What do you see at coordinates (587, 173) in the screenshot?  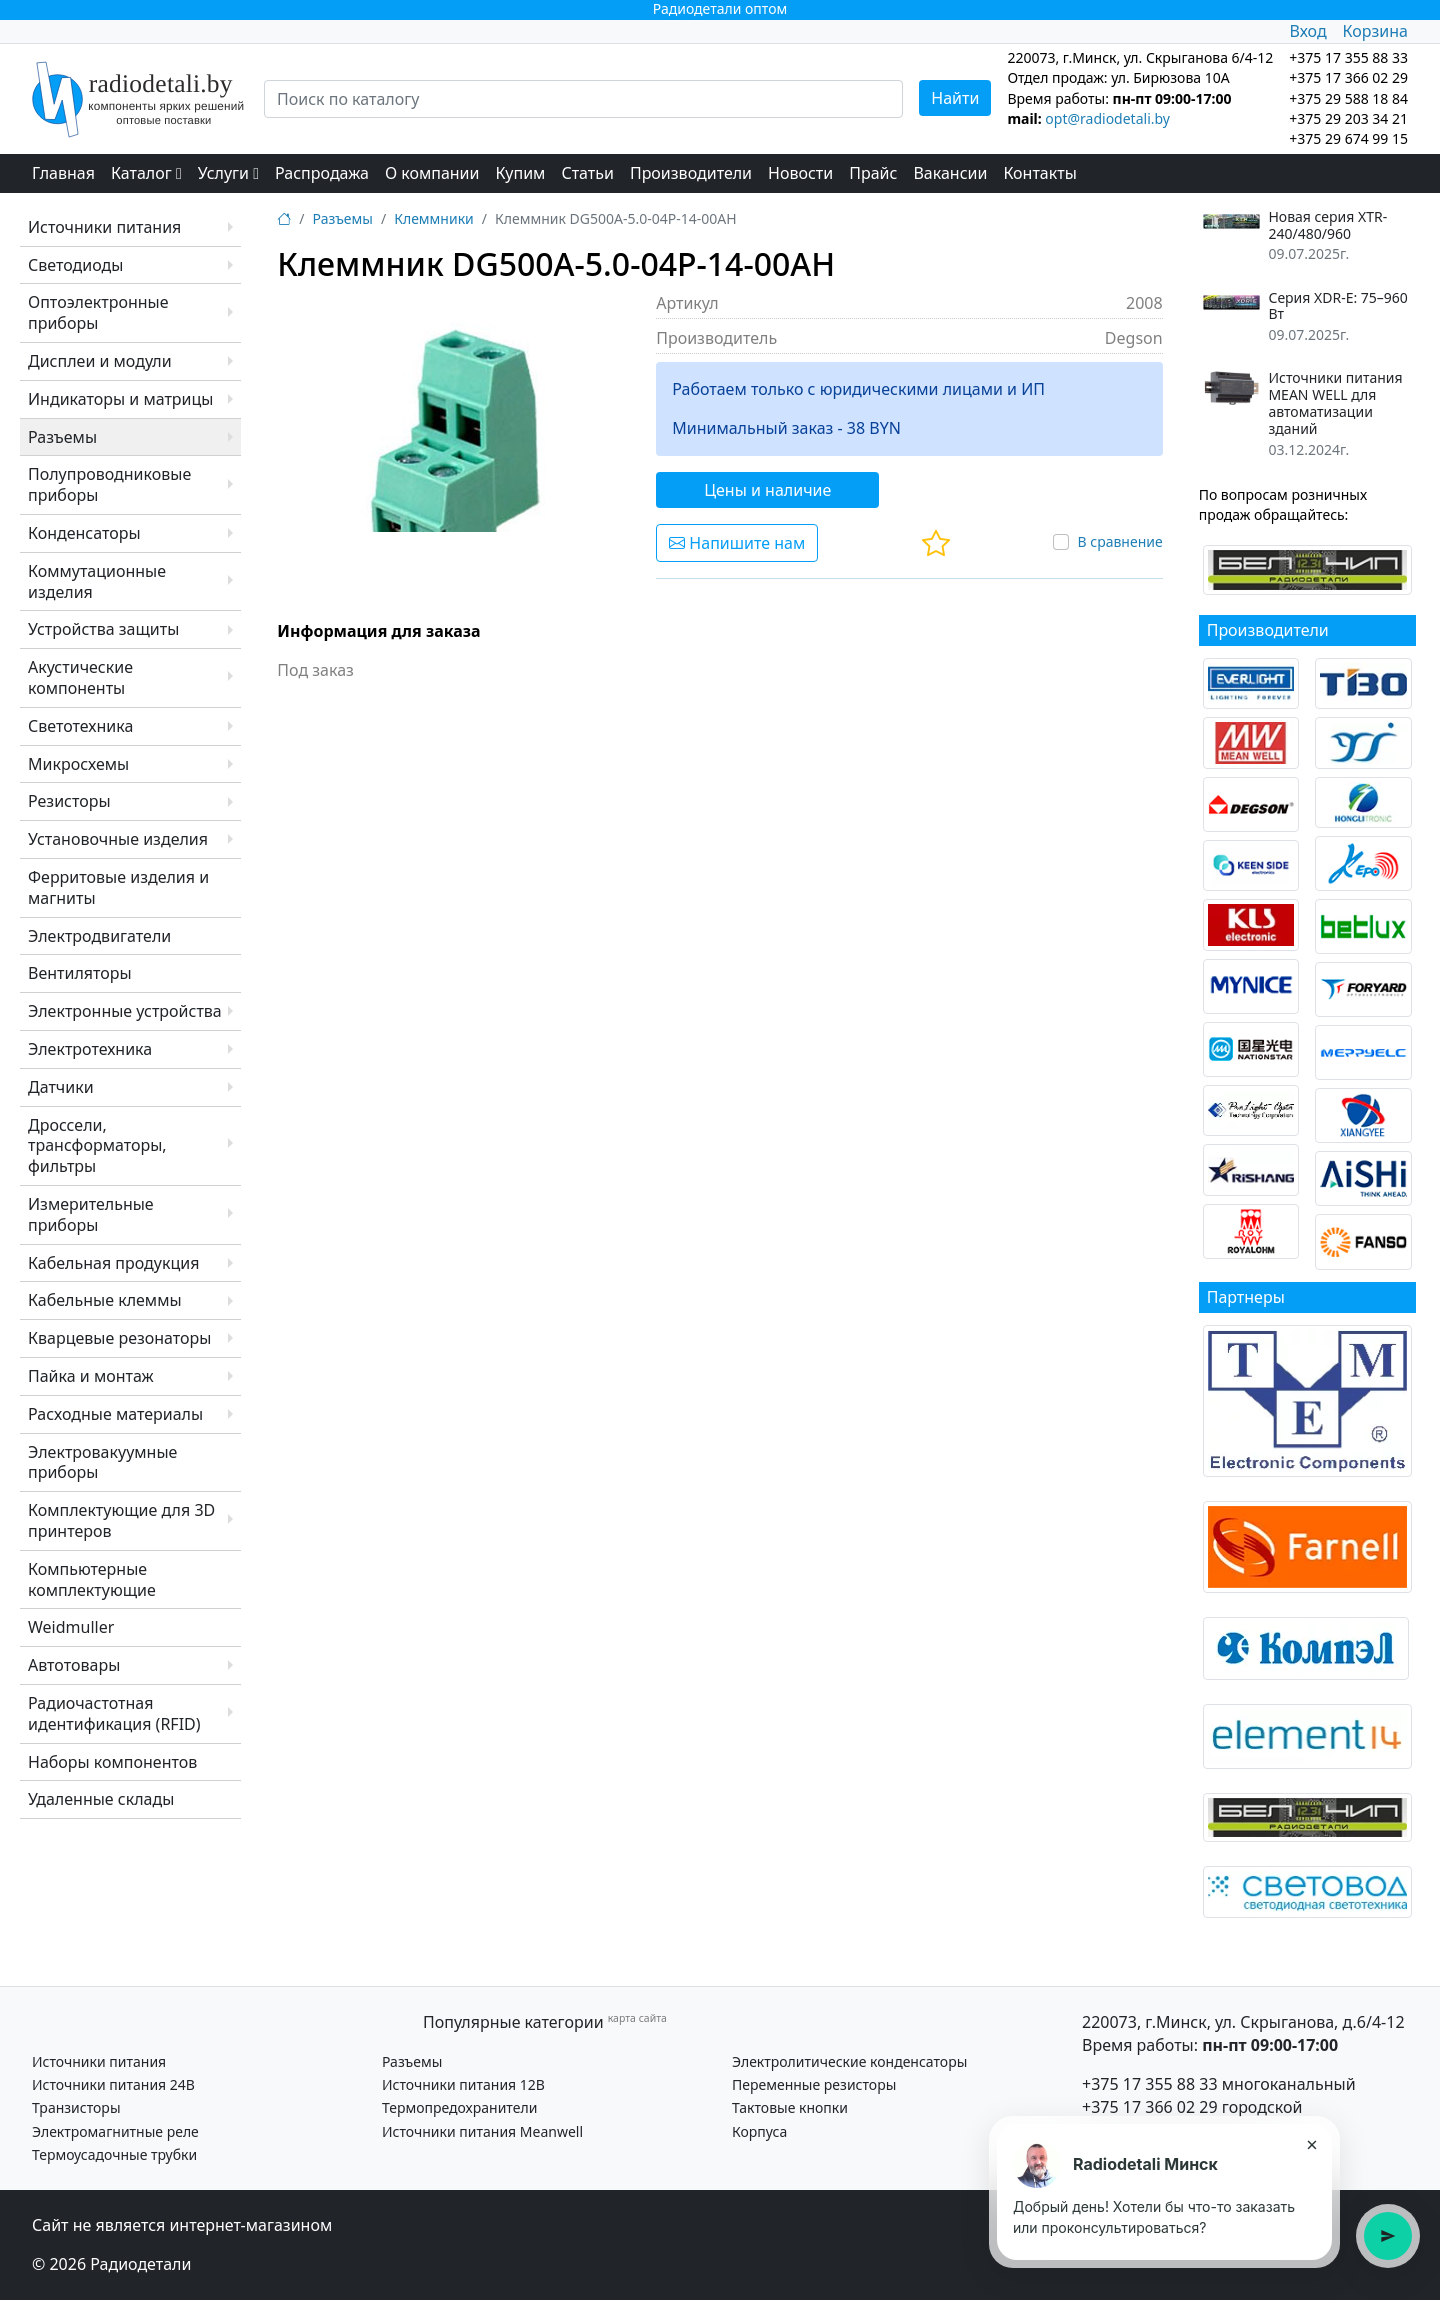 I see `Статьи` at bounding box center [587, 173].